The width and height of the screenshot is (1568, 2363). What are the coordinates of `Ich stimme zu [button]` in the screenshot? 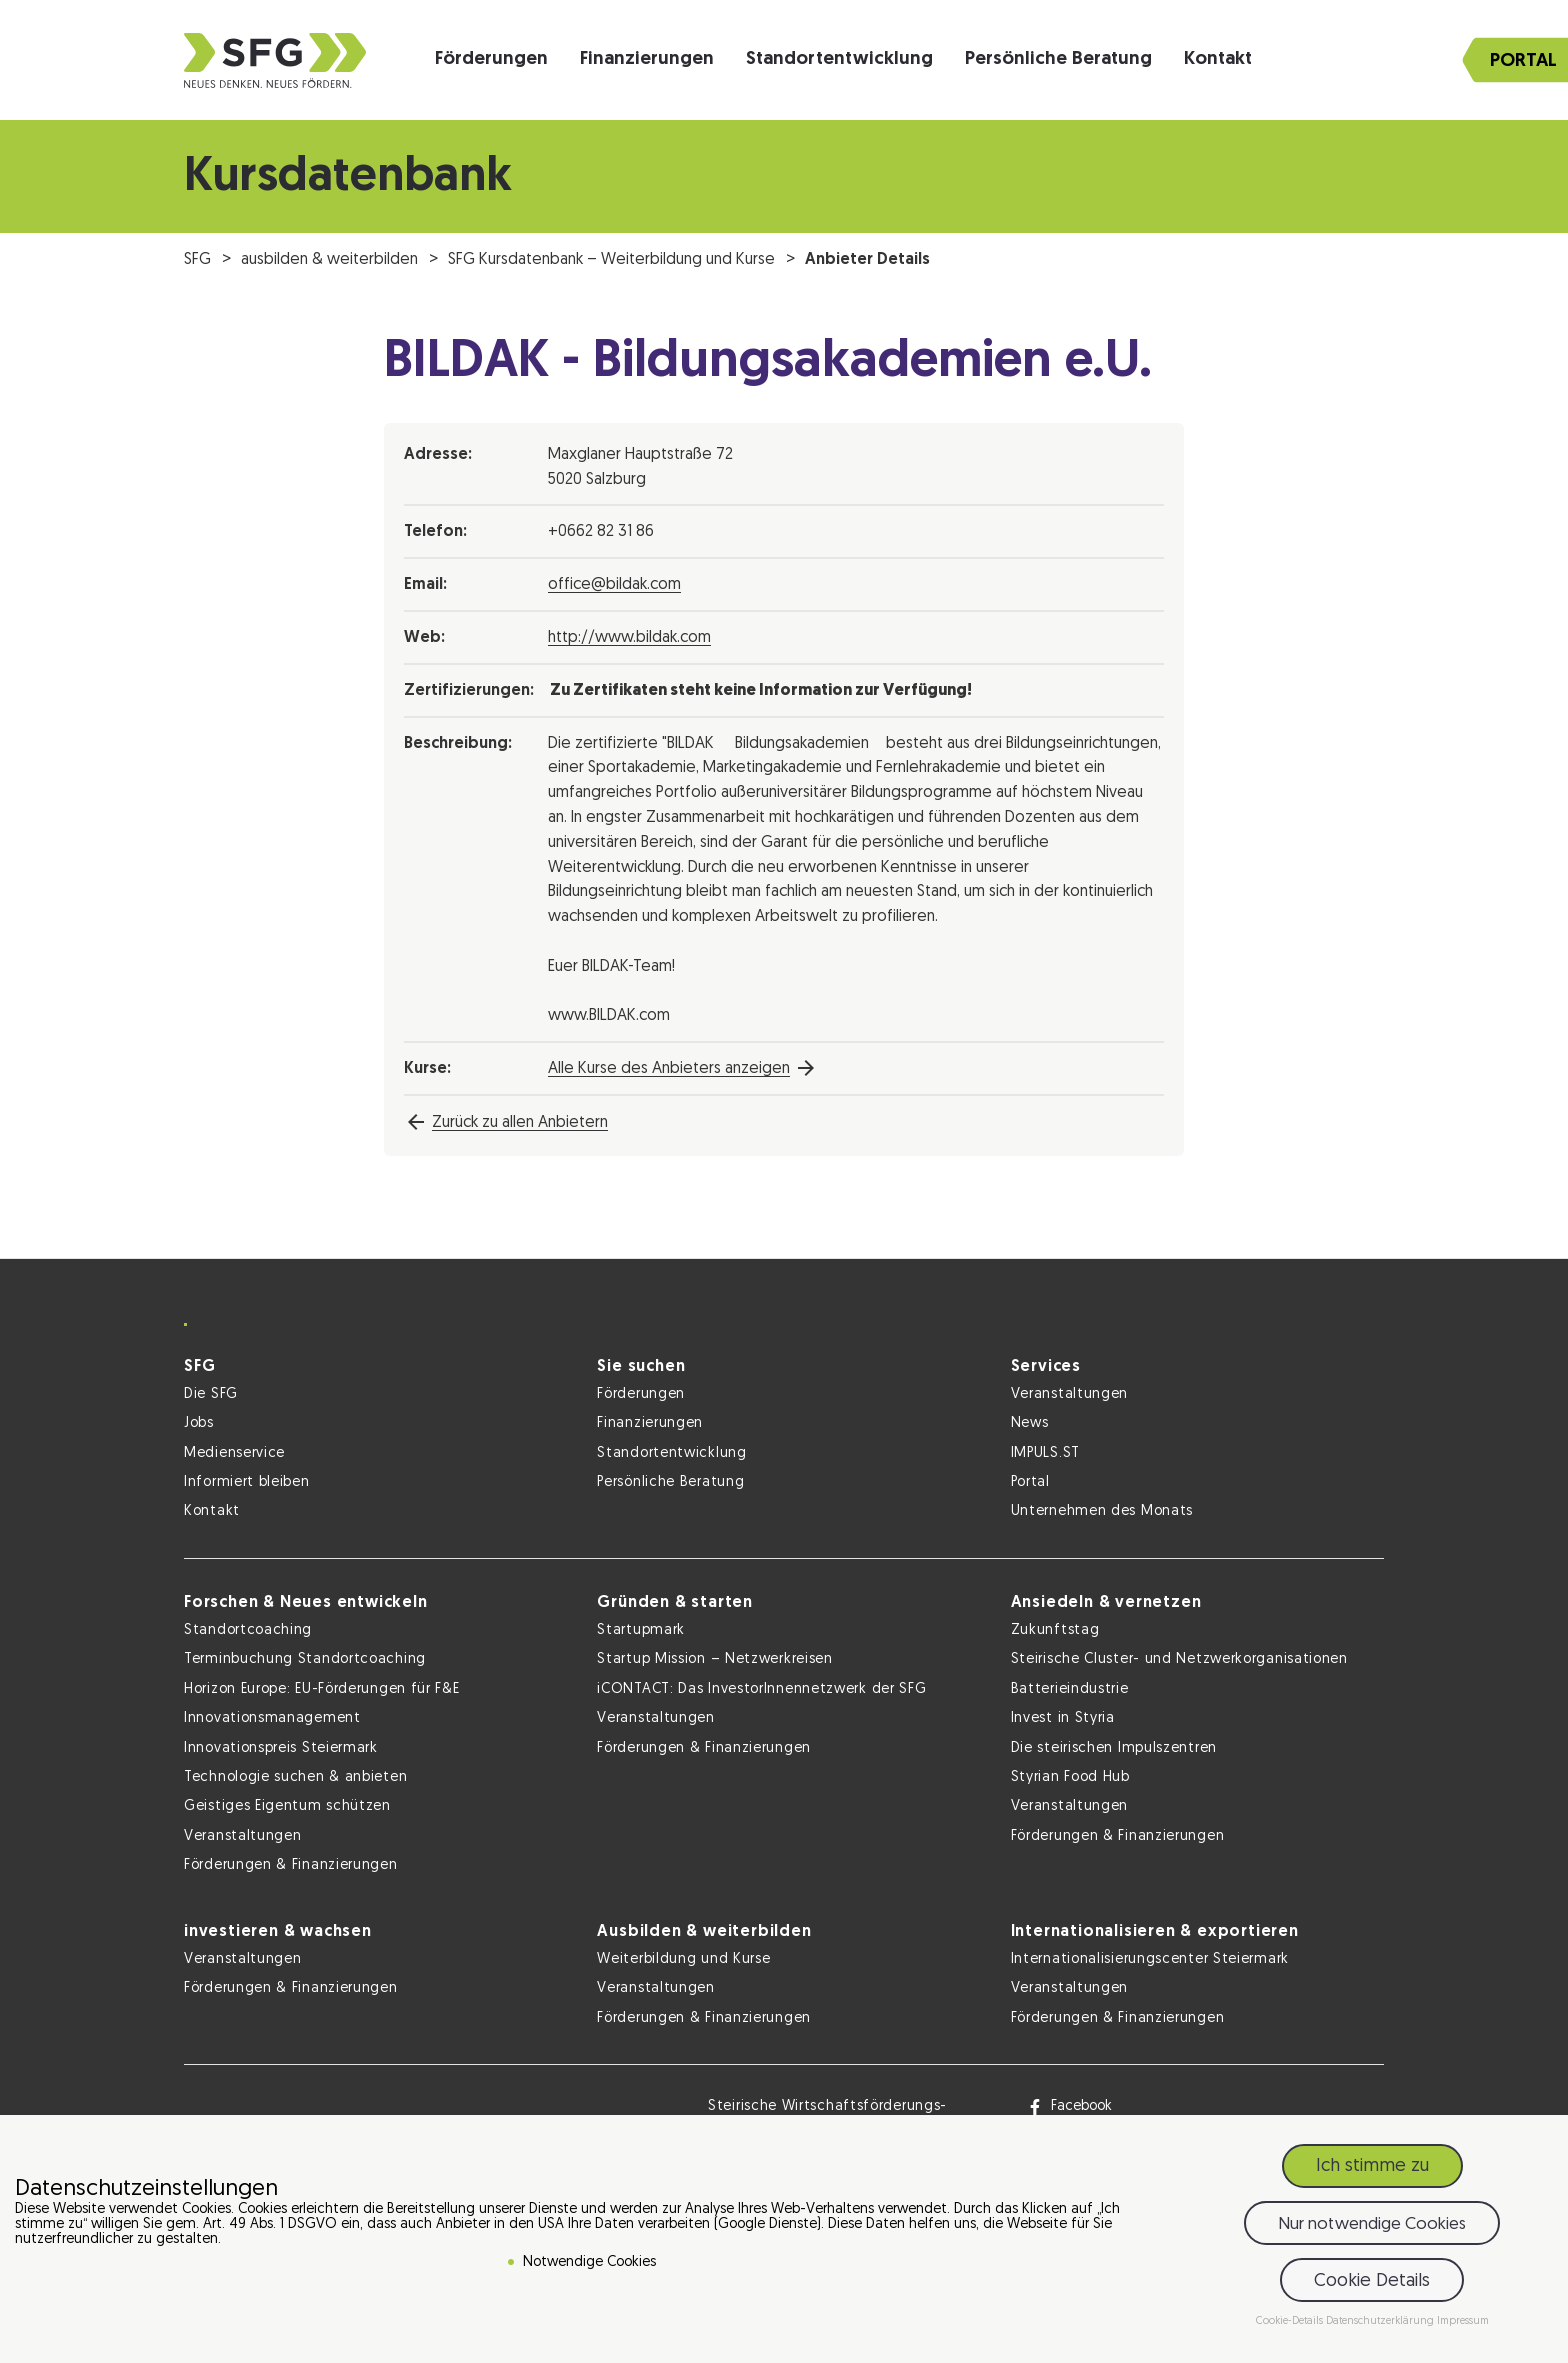 It's located at (1372, 2166).